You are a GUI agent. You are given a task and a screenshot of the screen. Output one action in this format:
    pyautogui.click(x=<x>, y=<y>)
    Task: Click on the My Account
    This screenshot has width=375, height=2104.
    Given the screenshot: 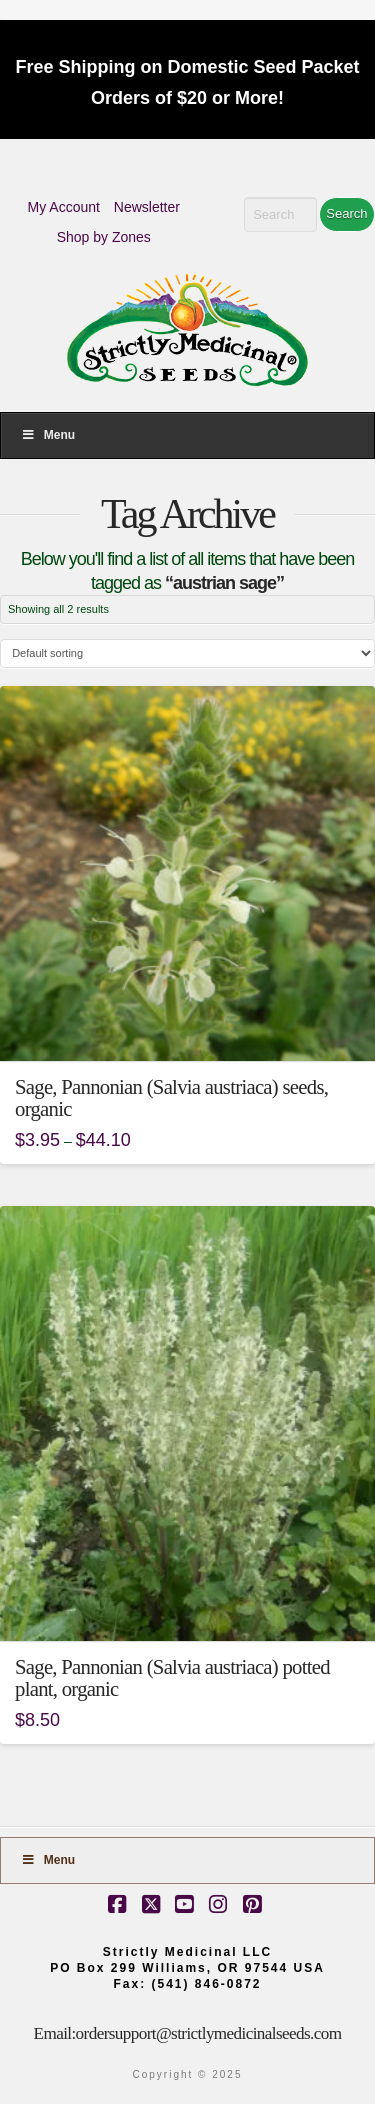 What is the action you would take?
    pyautogui.click(x=64, y=207)
    